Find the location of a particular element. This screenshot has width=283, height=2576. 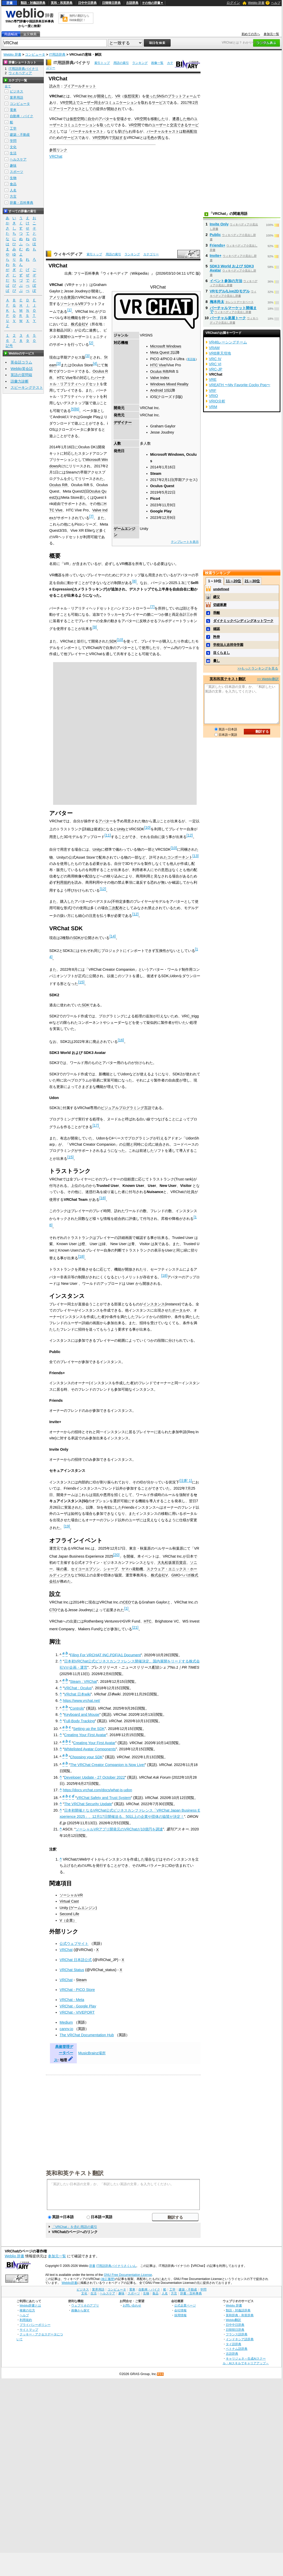

20 is located at coordinates (116, 1555).